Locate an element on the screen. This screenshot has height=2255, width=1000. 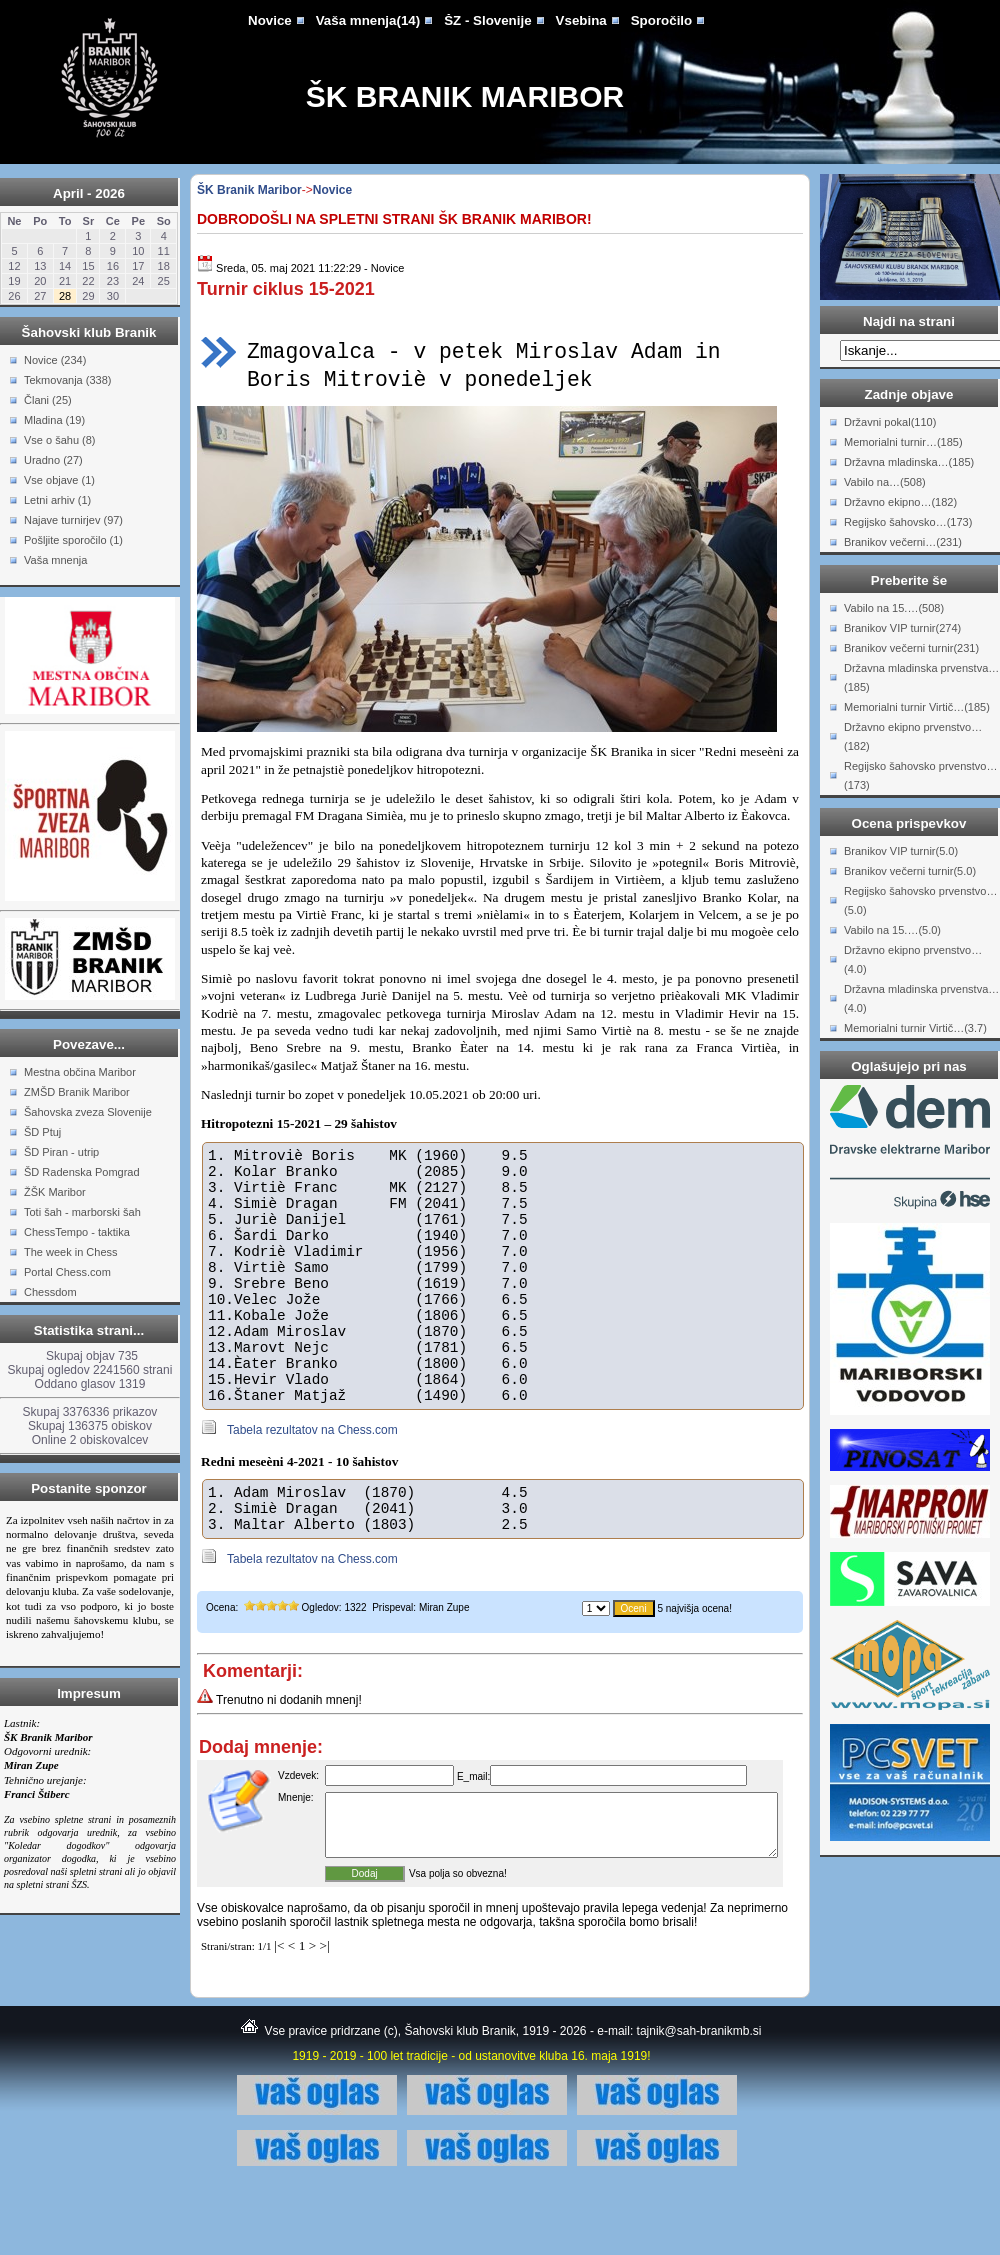
Novice (234) is located at coordinates (55, 360).